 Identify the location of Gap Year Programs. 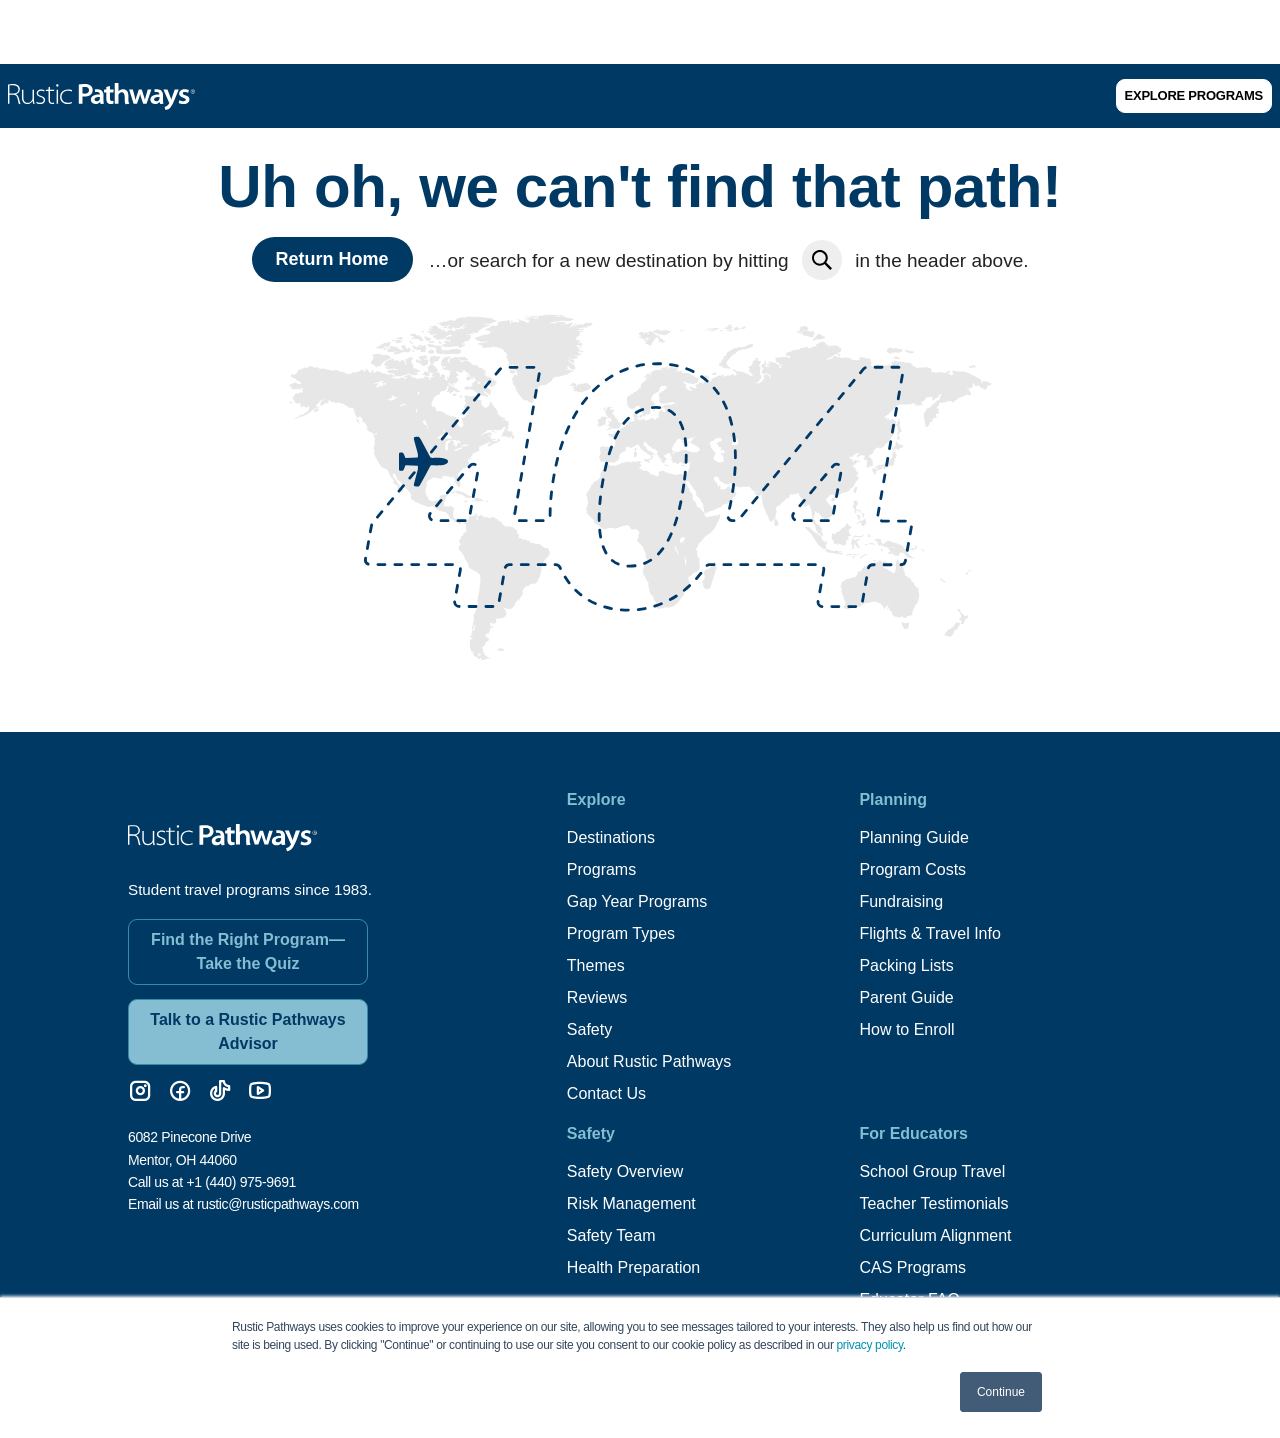
(637, 901).